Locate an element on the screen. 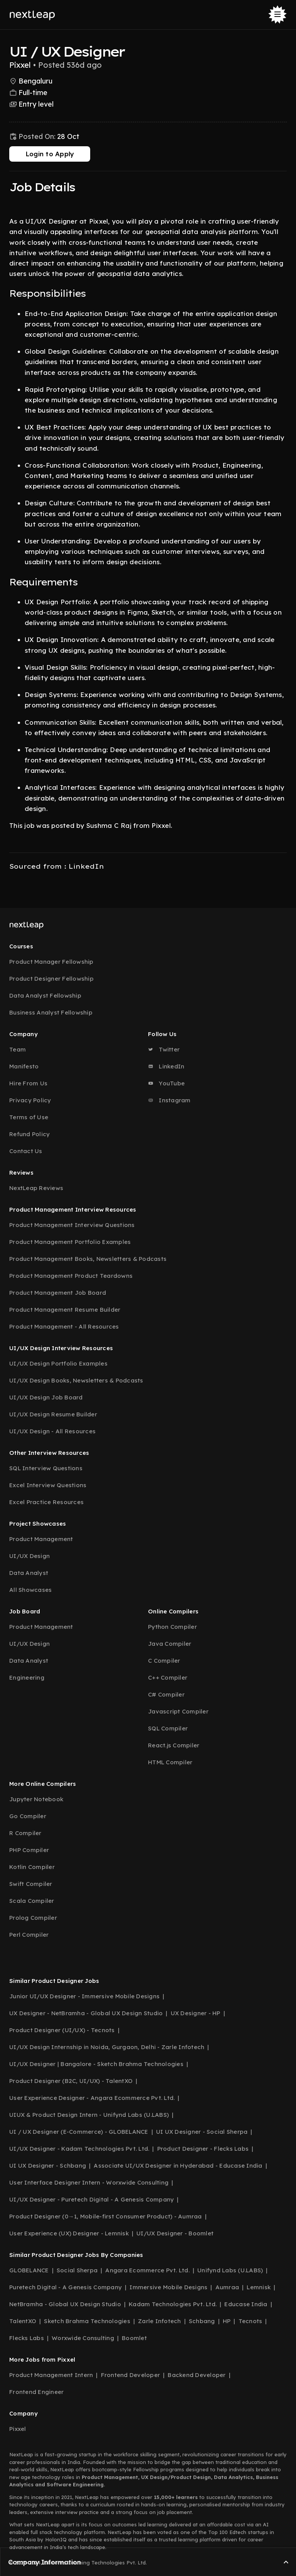  Backend Developer is located at coordinates (196, 2375).